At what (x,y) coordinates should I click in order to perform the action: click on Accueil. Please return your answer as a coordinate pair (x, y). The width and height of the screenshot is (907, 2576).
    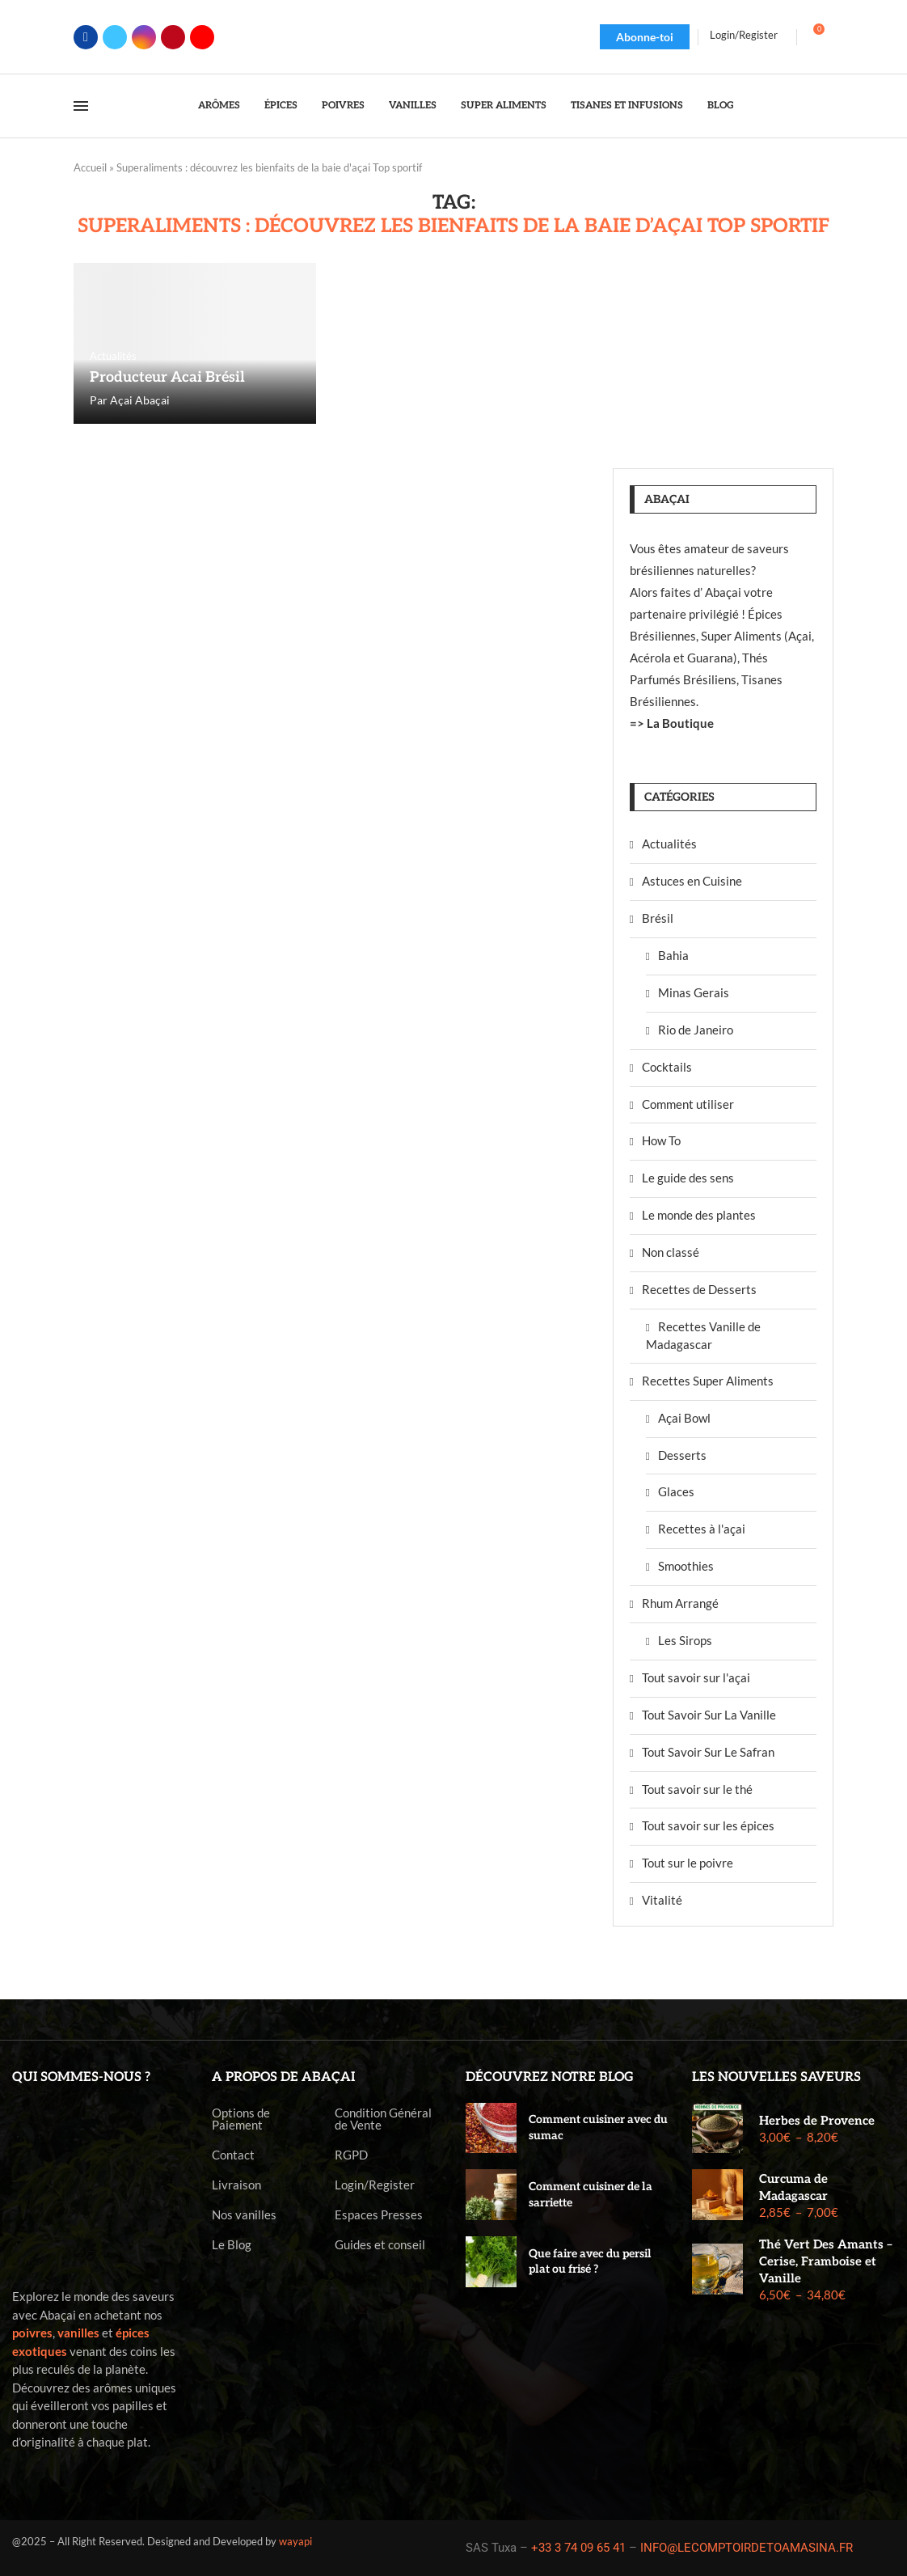
    Looking at the image, I should click on (90, 167).